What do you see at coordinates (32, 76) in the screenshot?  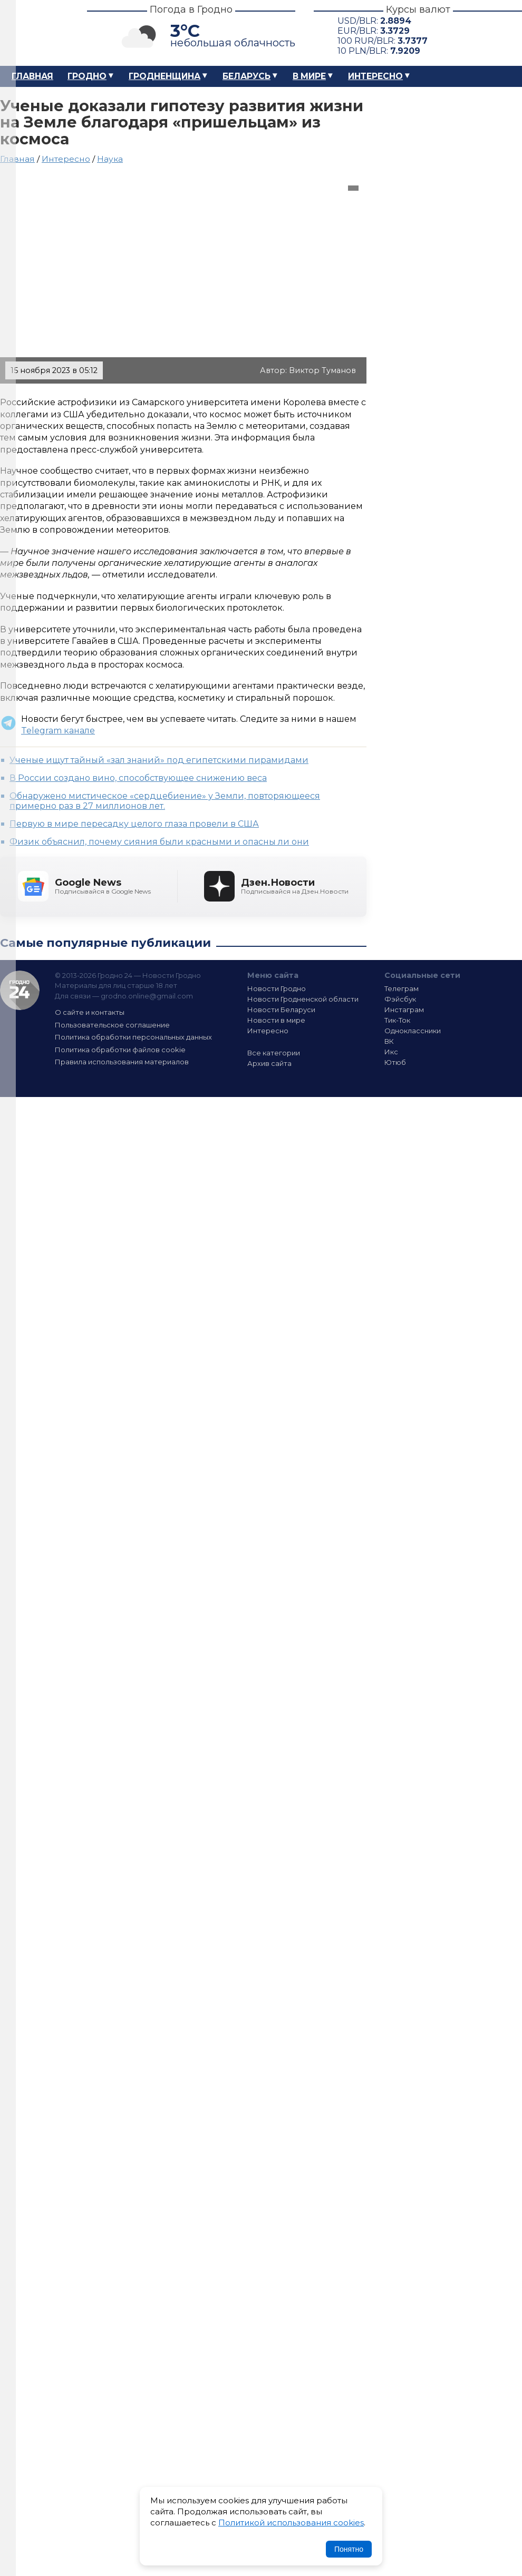 I see `Главная` at bounding box center [32, 76].